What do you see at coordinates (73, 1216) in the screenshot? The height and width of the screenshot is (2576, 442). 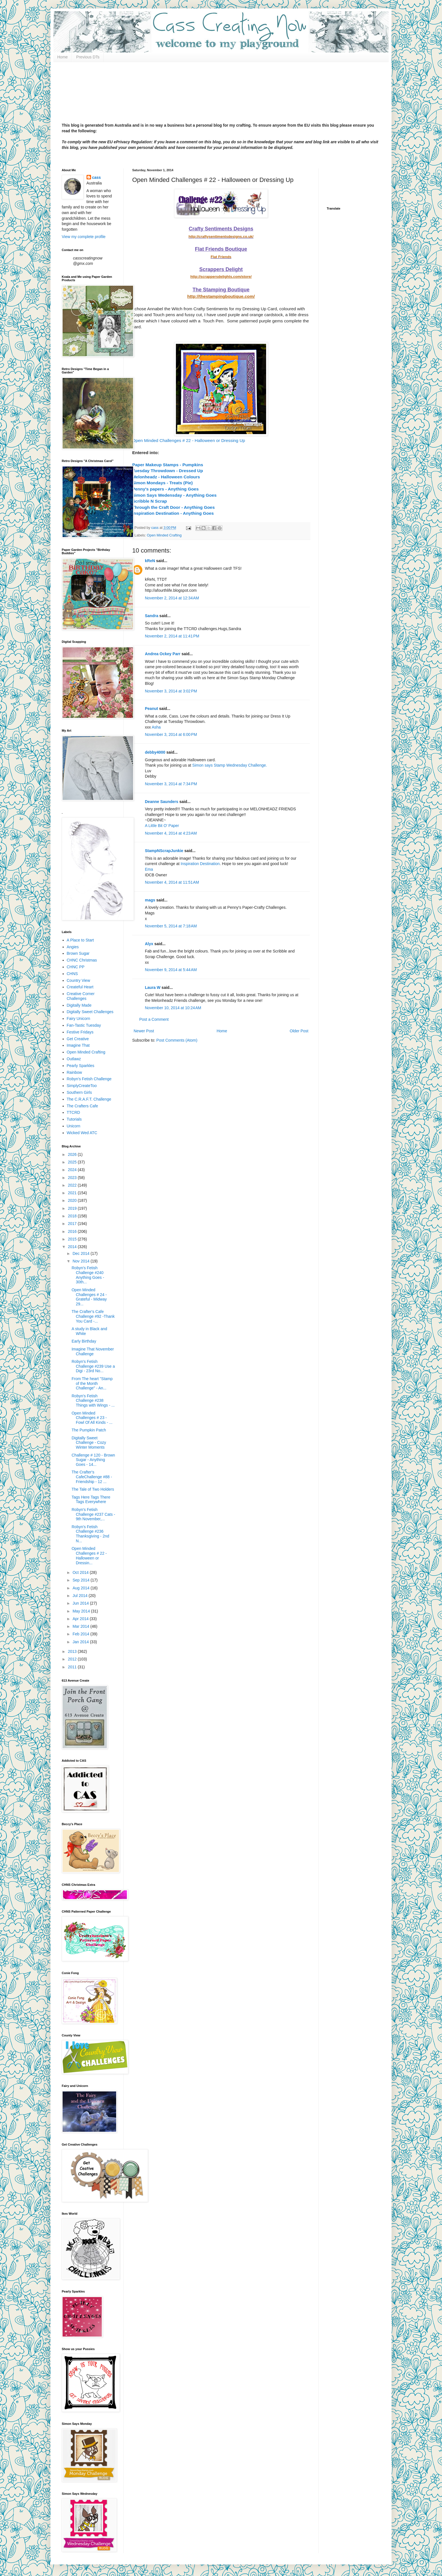 I see `2018` at bounding box center [73, 1216].